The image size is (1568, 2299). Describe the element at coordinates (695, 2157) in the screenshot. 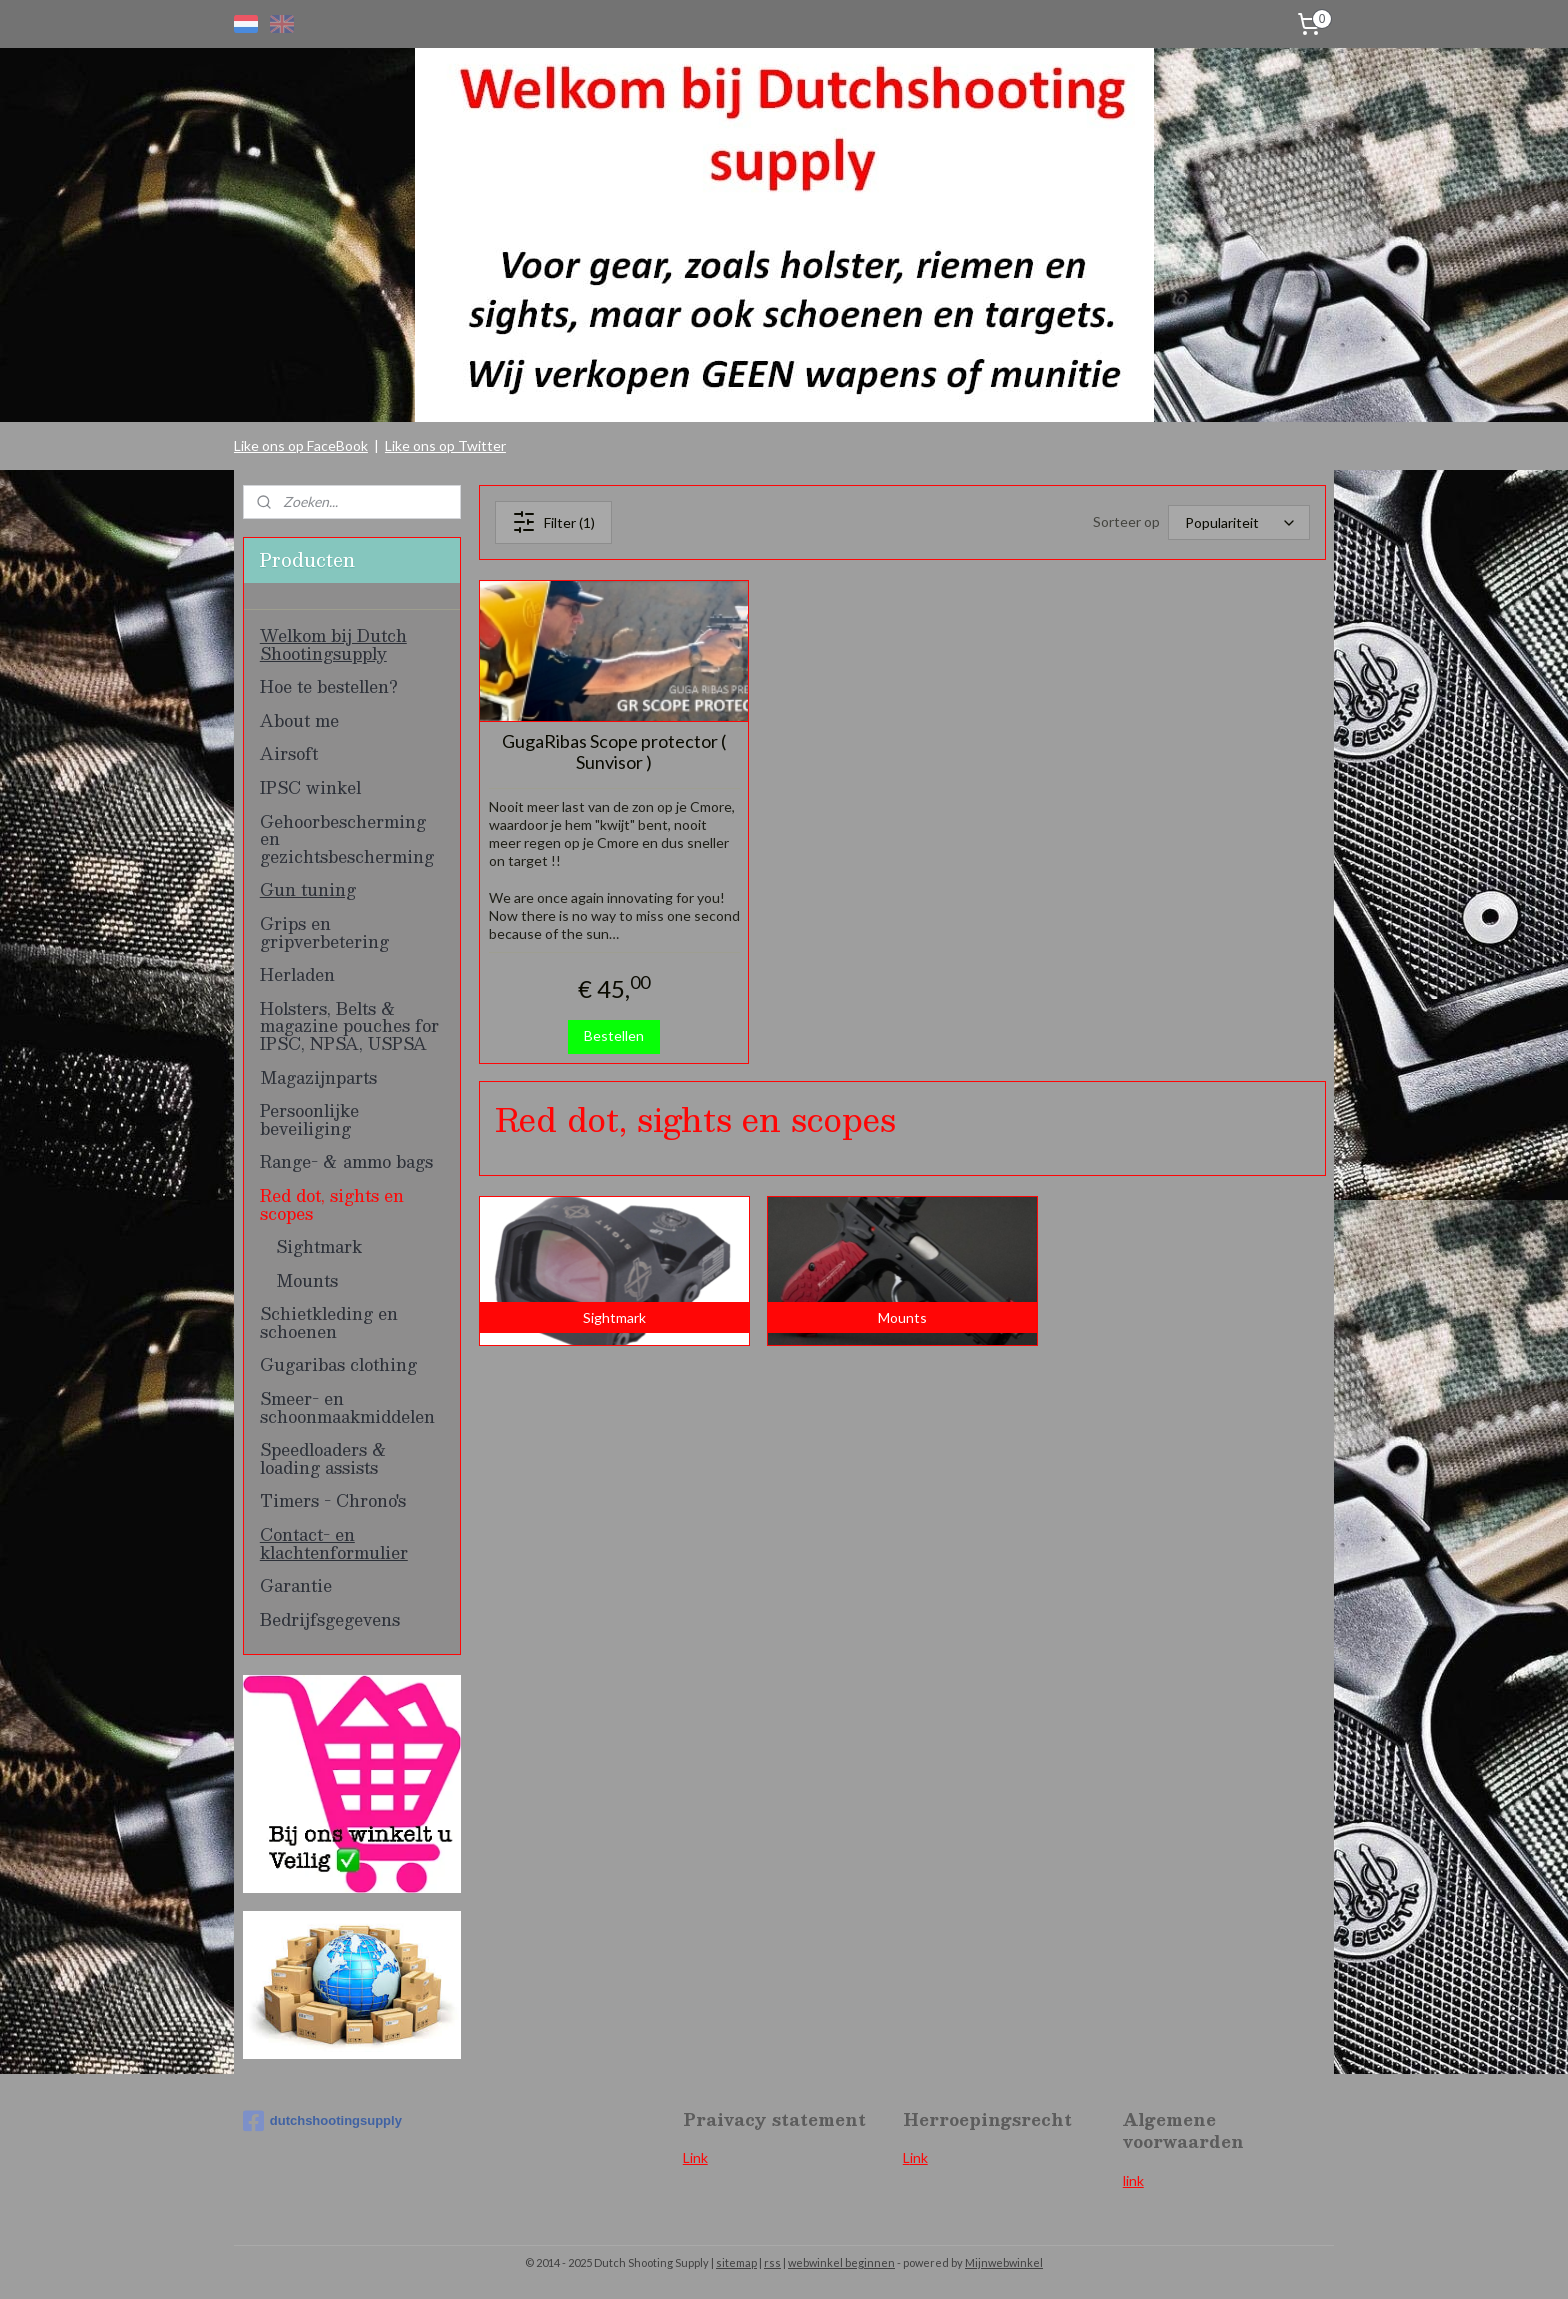

I see `Link` at that location.